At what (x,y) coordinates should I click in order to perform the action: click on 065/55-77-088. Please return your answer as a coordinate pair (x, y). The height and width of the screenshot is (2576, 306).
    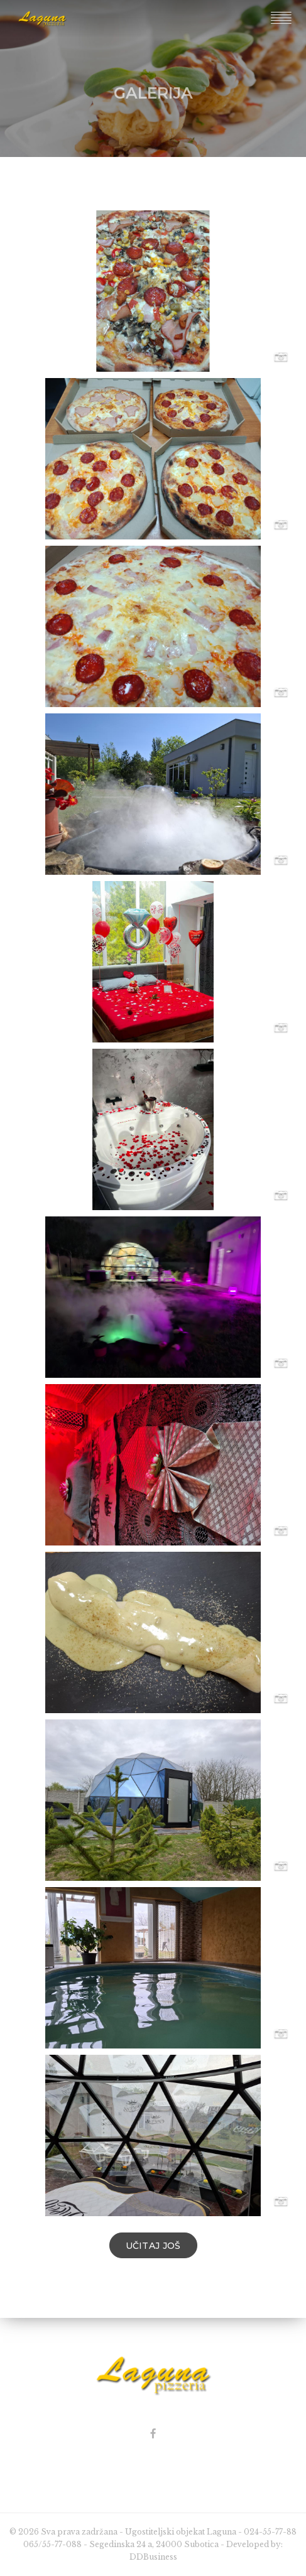
    Looking at the image, I should click on (52, 2544).